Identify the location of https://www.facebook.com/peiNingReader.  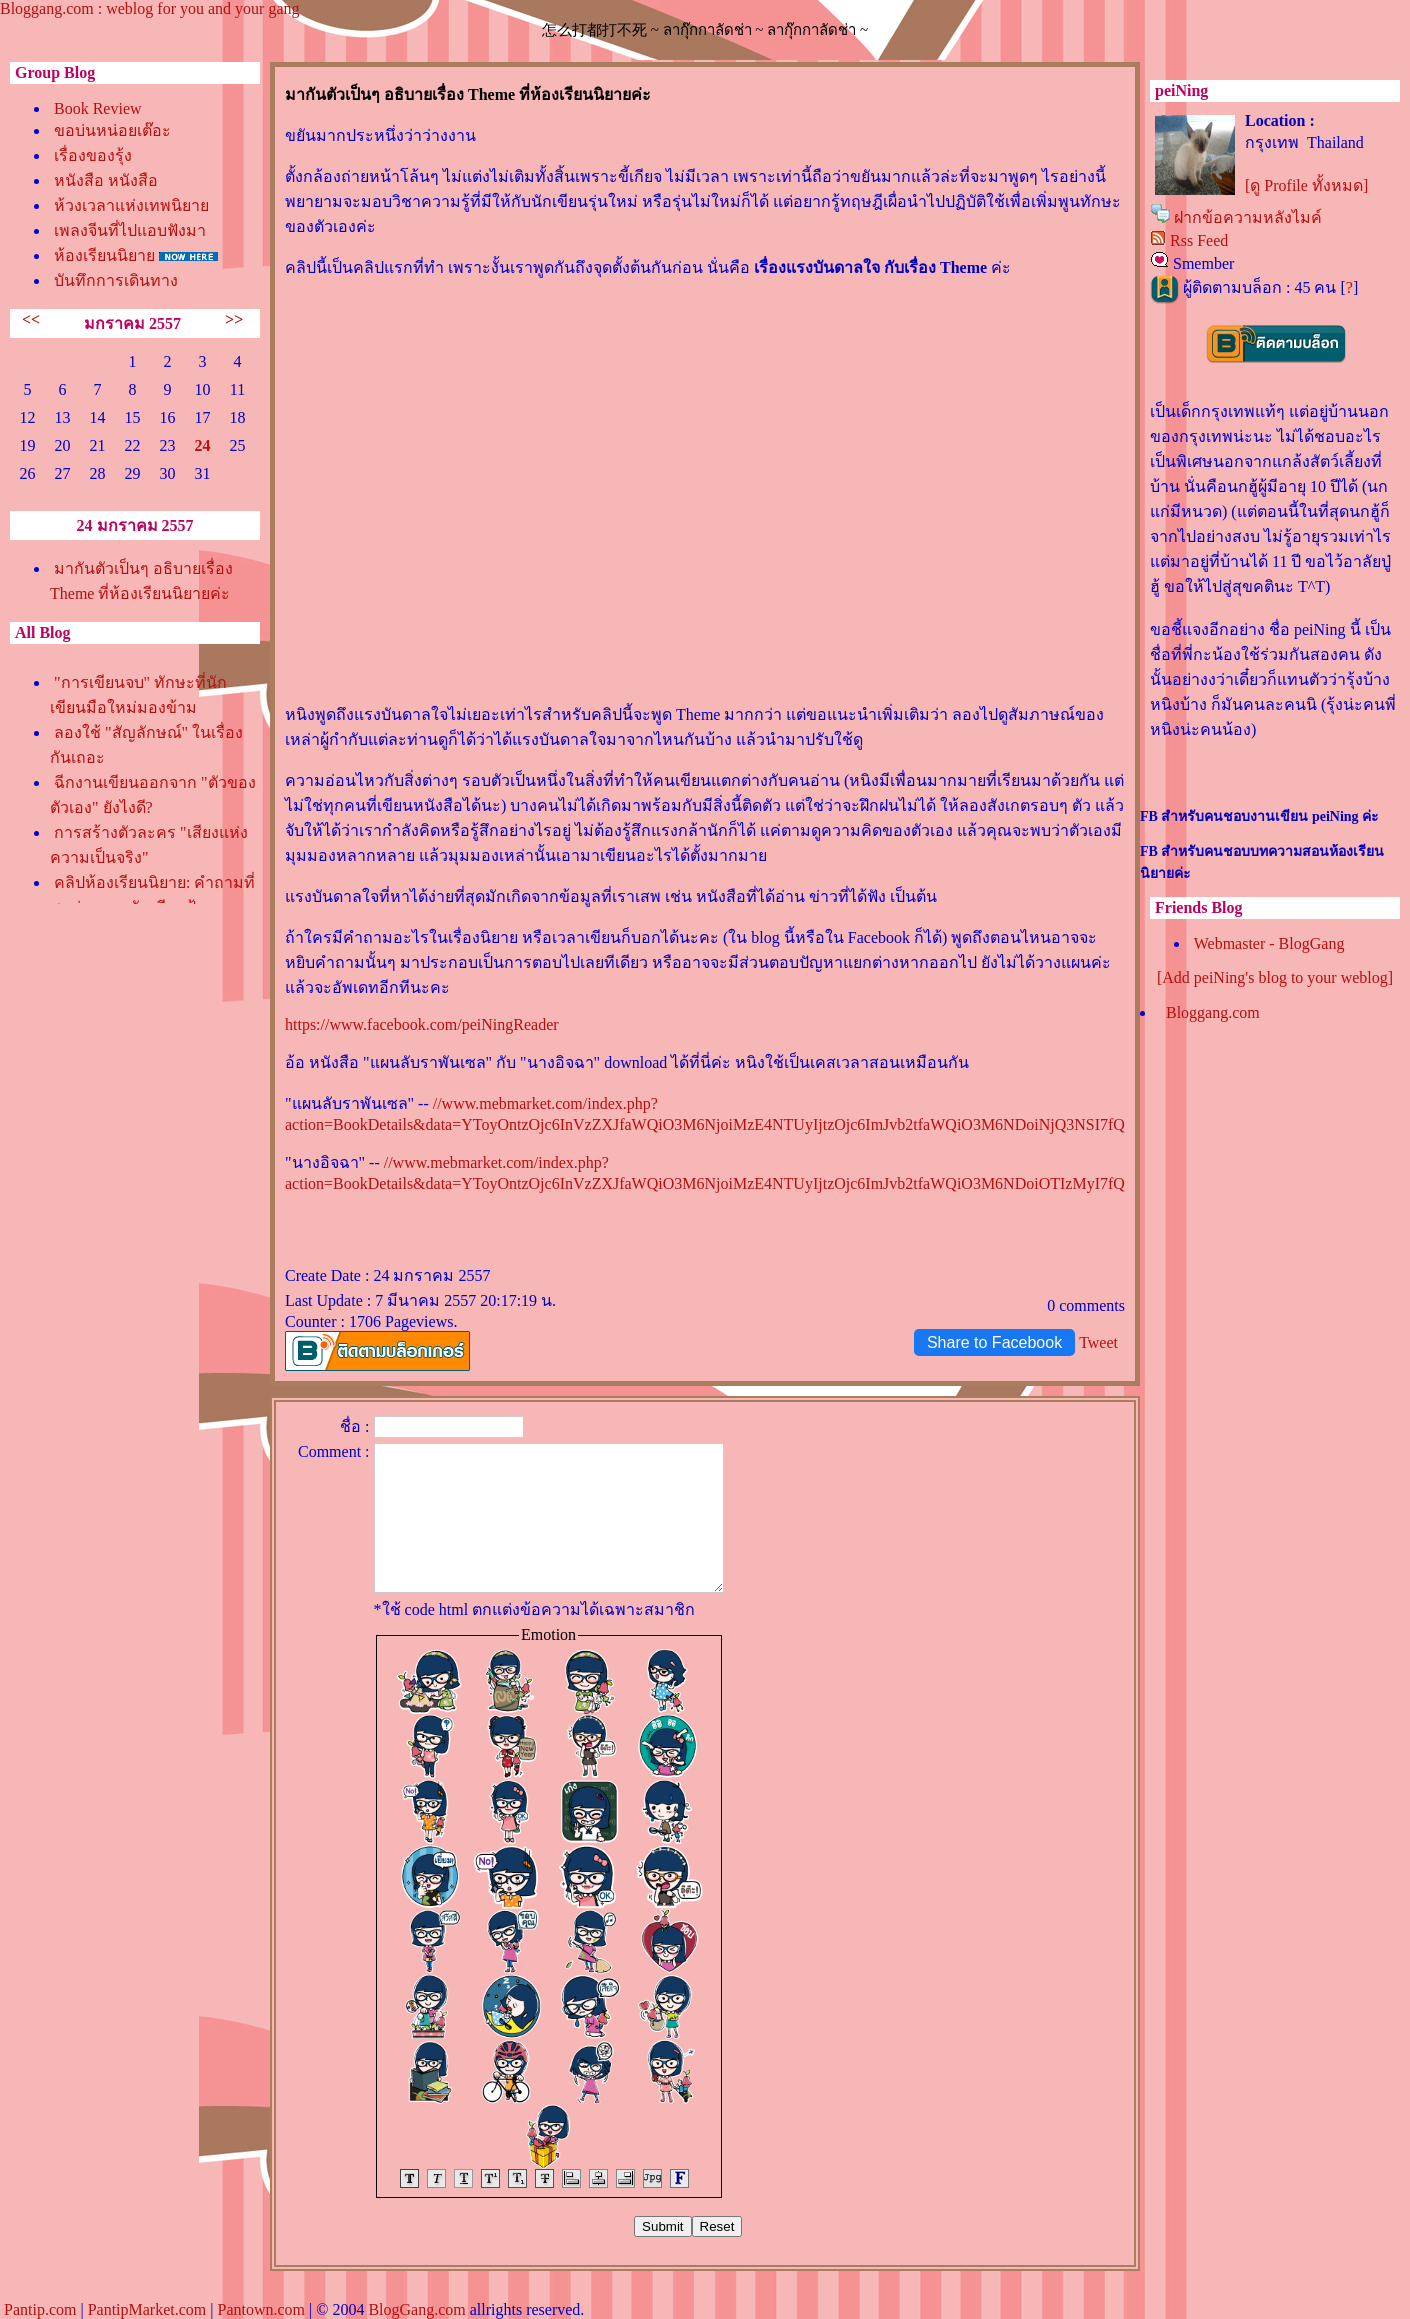
(422, 1024).